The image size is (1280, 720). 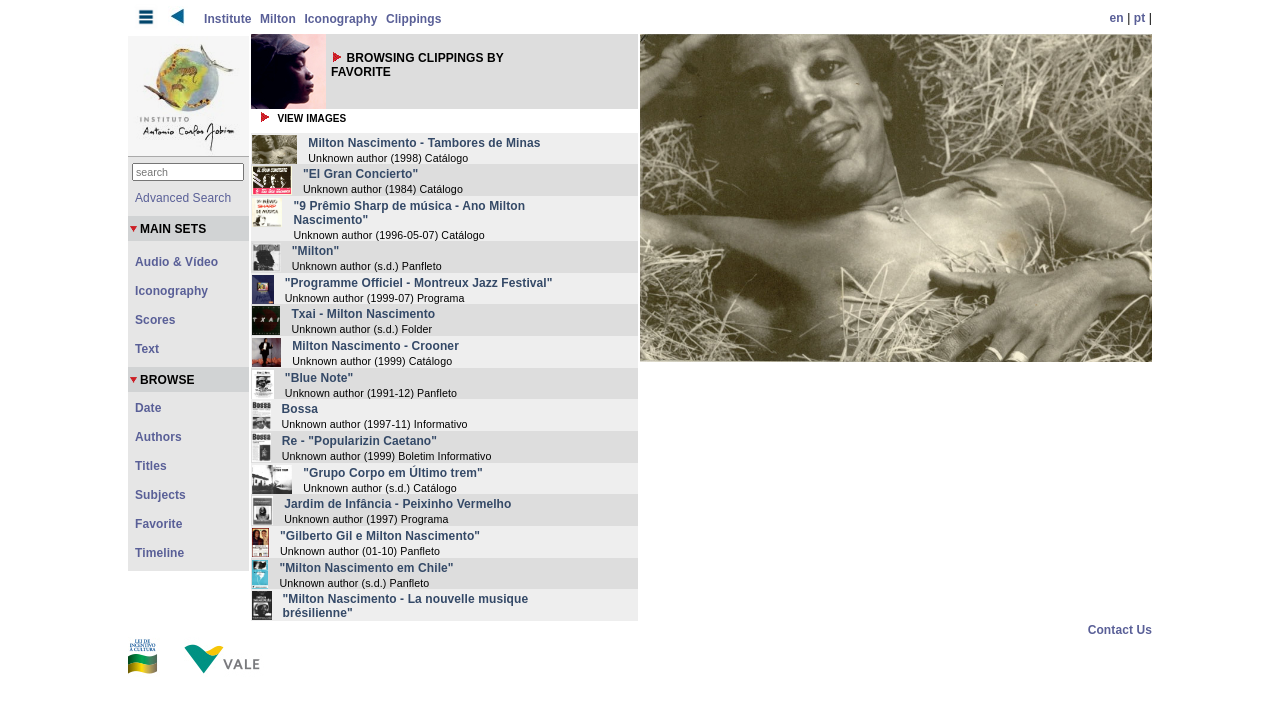 I want to click on Jardim de Infância - Peixinho Vermelho, so click(x=397, y=504).